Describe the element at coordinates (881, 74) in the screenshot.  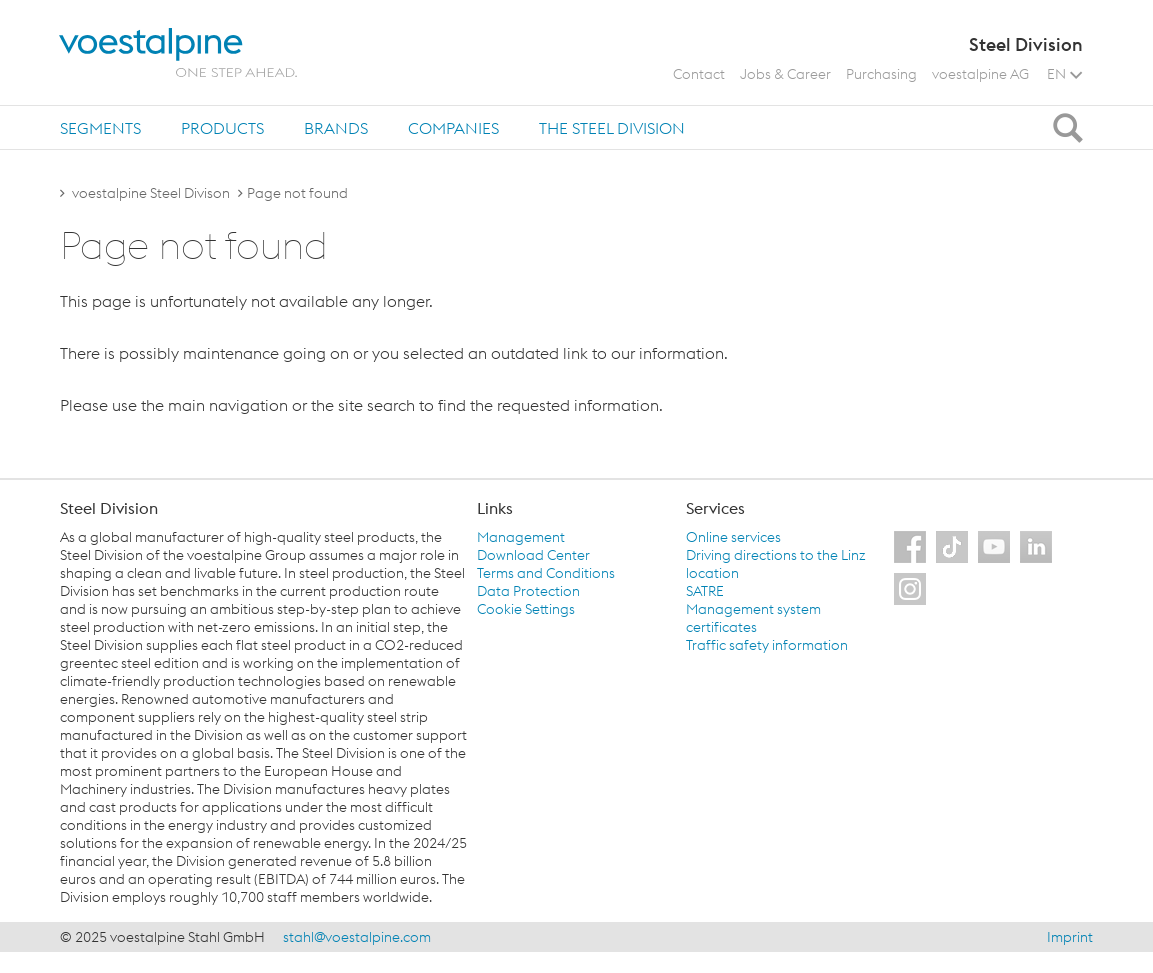
I see `Purchasing` at that location.